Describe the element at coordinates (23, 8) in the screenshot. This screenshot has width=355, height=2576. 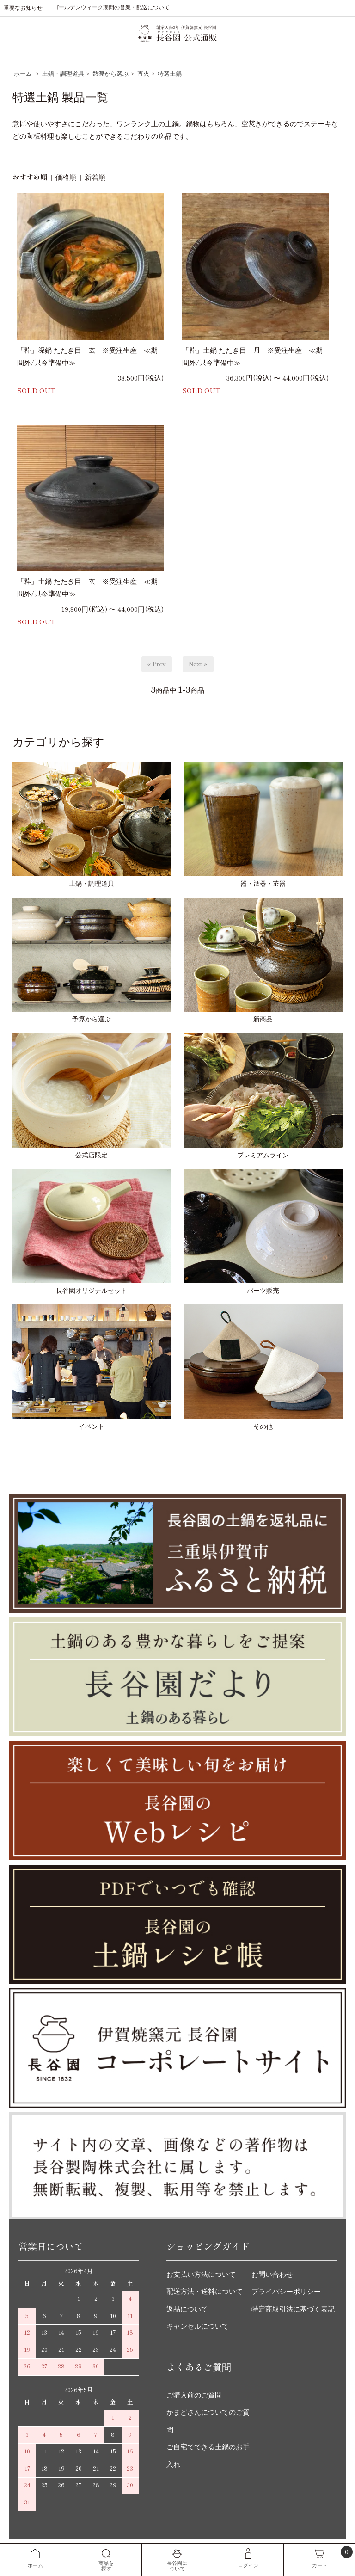
I see `重要なお知らせ` at that location.